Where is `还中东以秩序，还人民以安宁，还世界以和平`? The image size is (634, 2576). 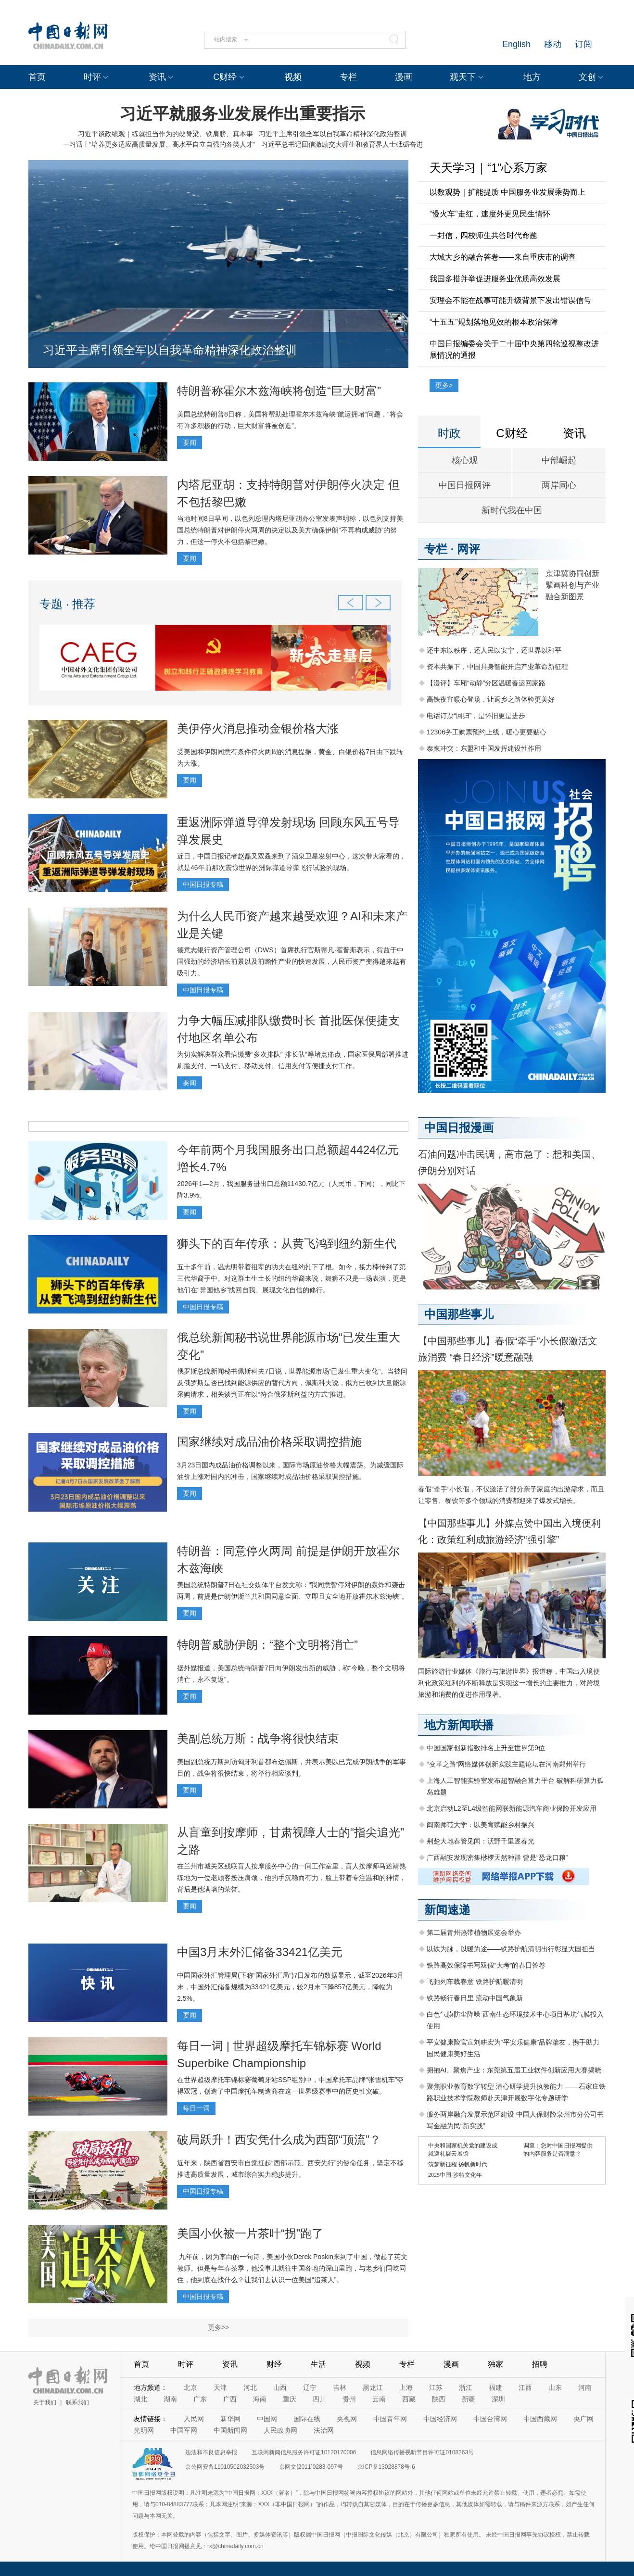
还中东以秩序，还人民以安宁，还世界以和平 is located at coordinates (494, 650).